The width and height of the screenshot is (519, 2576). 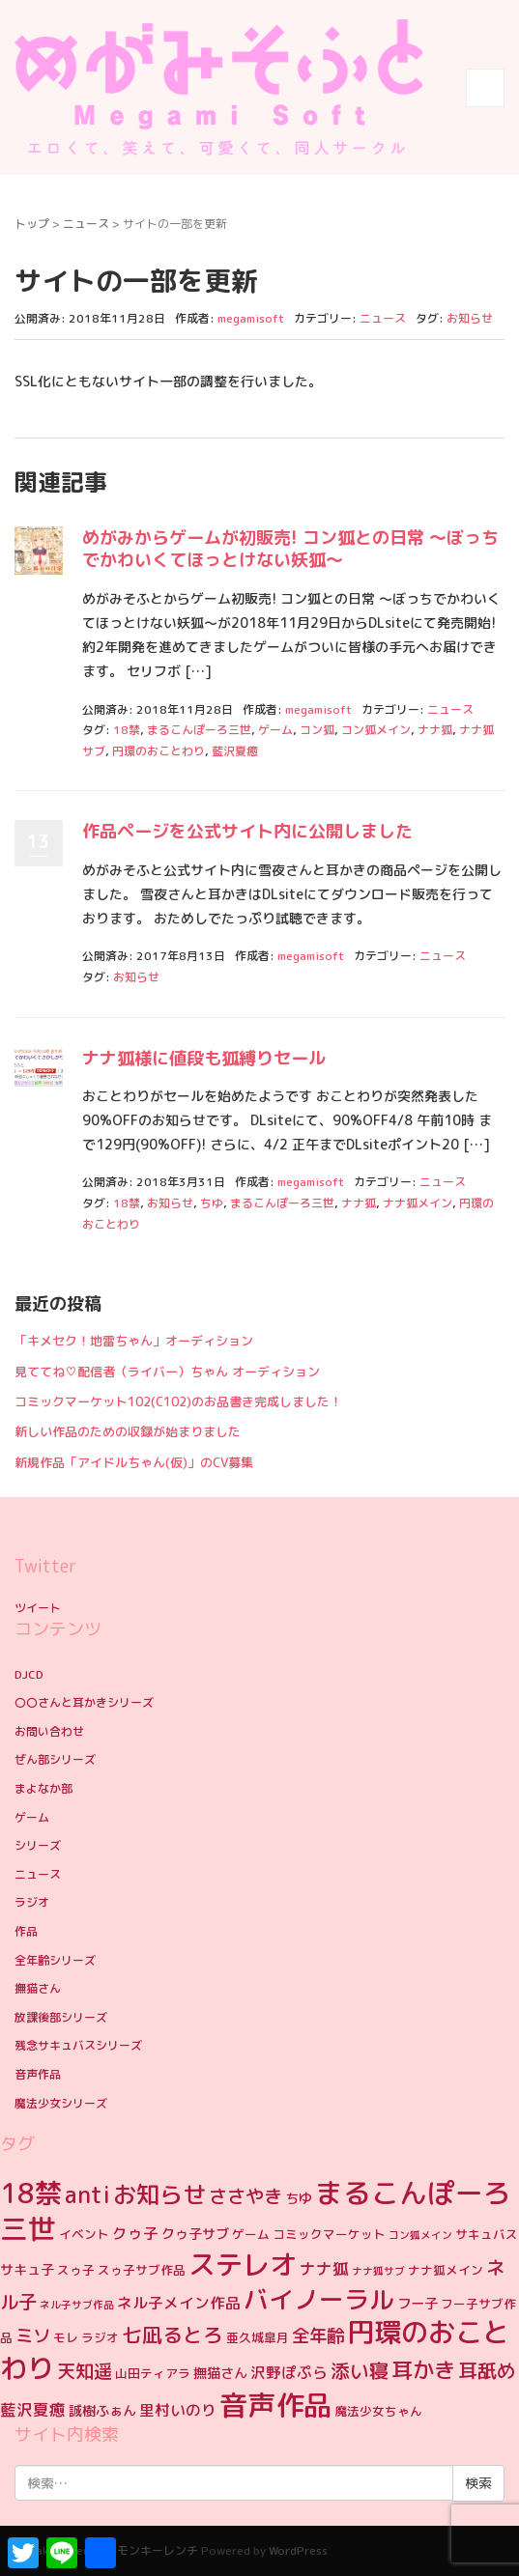 What do you see at coordinates (211, 1203) in the screenshot?
I see `ちゆ` at bounding box center [211, 1203].